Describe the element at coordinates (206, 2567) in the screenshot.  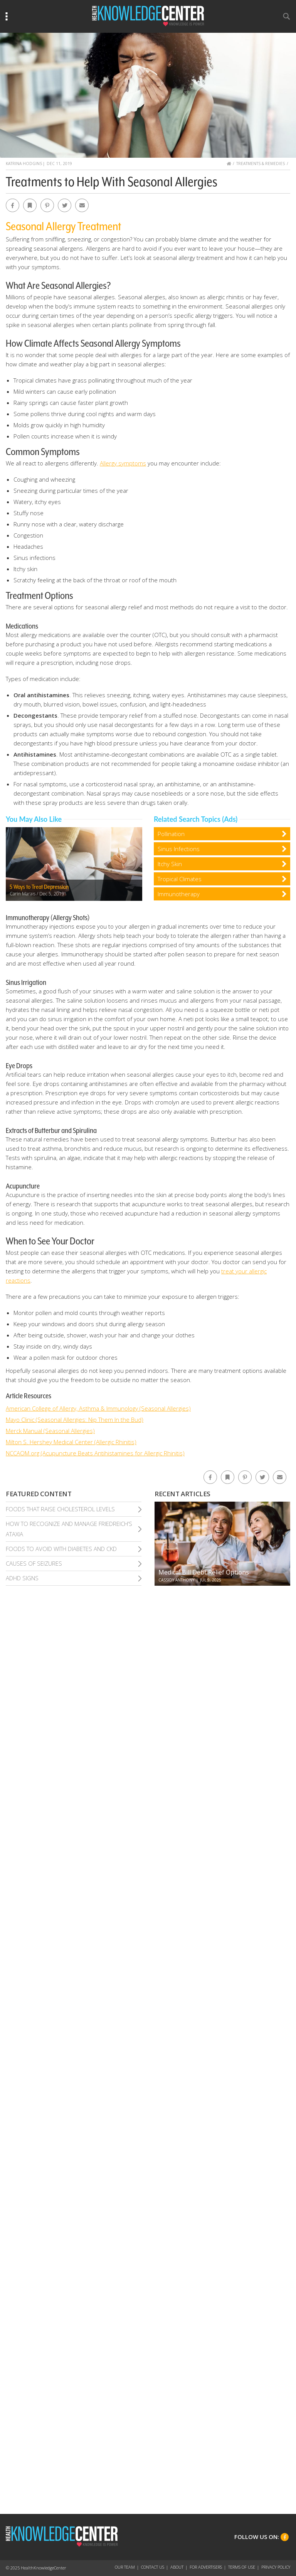
I see `For Advertisers` at that location.